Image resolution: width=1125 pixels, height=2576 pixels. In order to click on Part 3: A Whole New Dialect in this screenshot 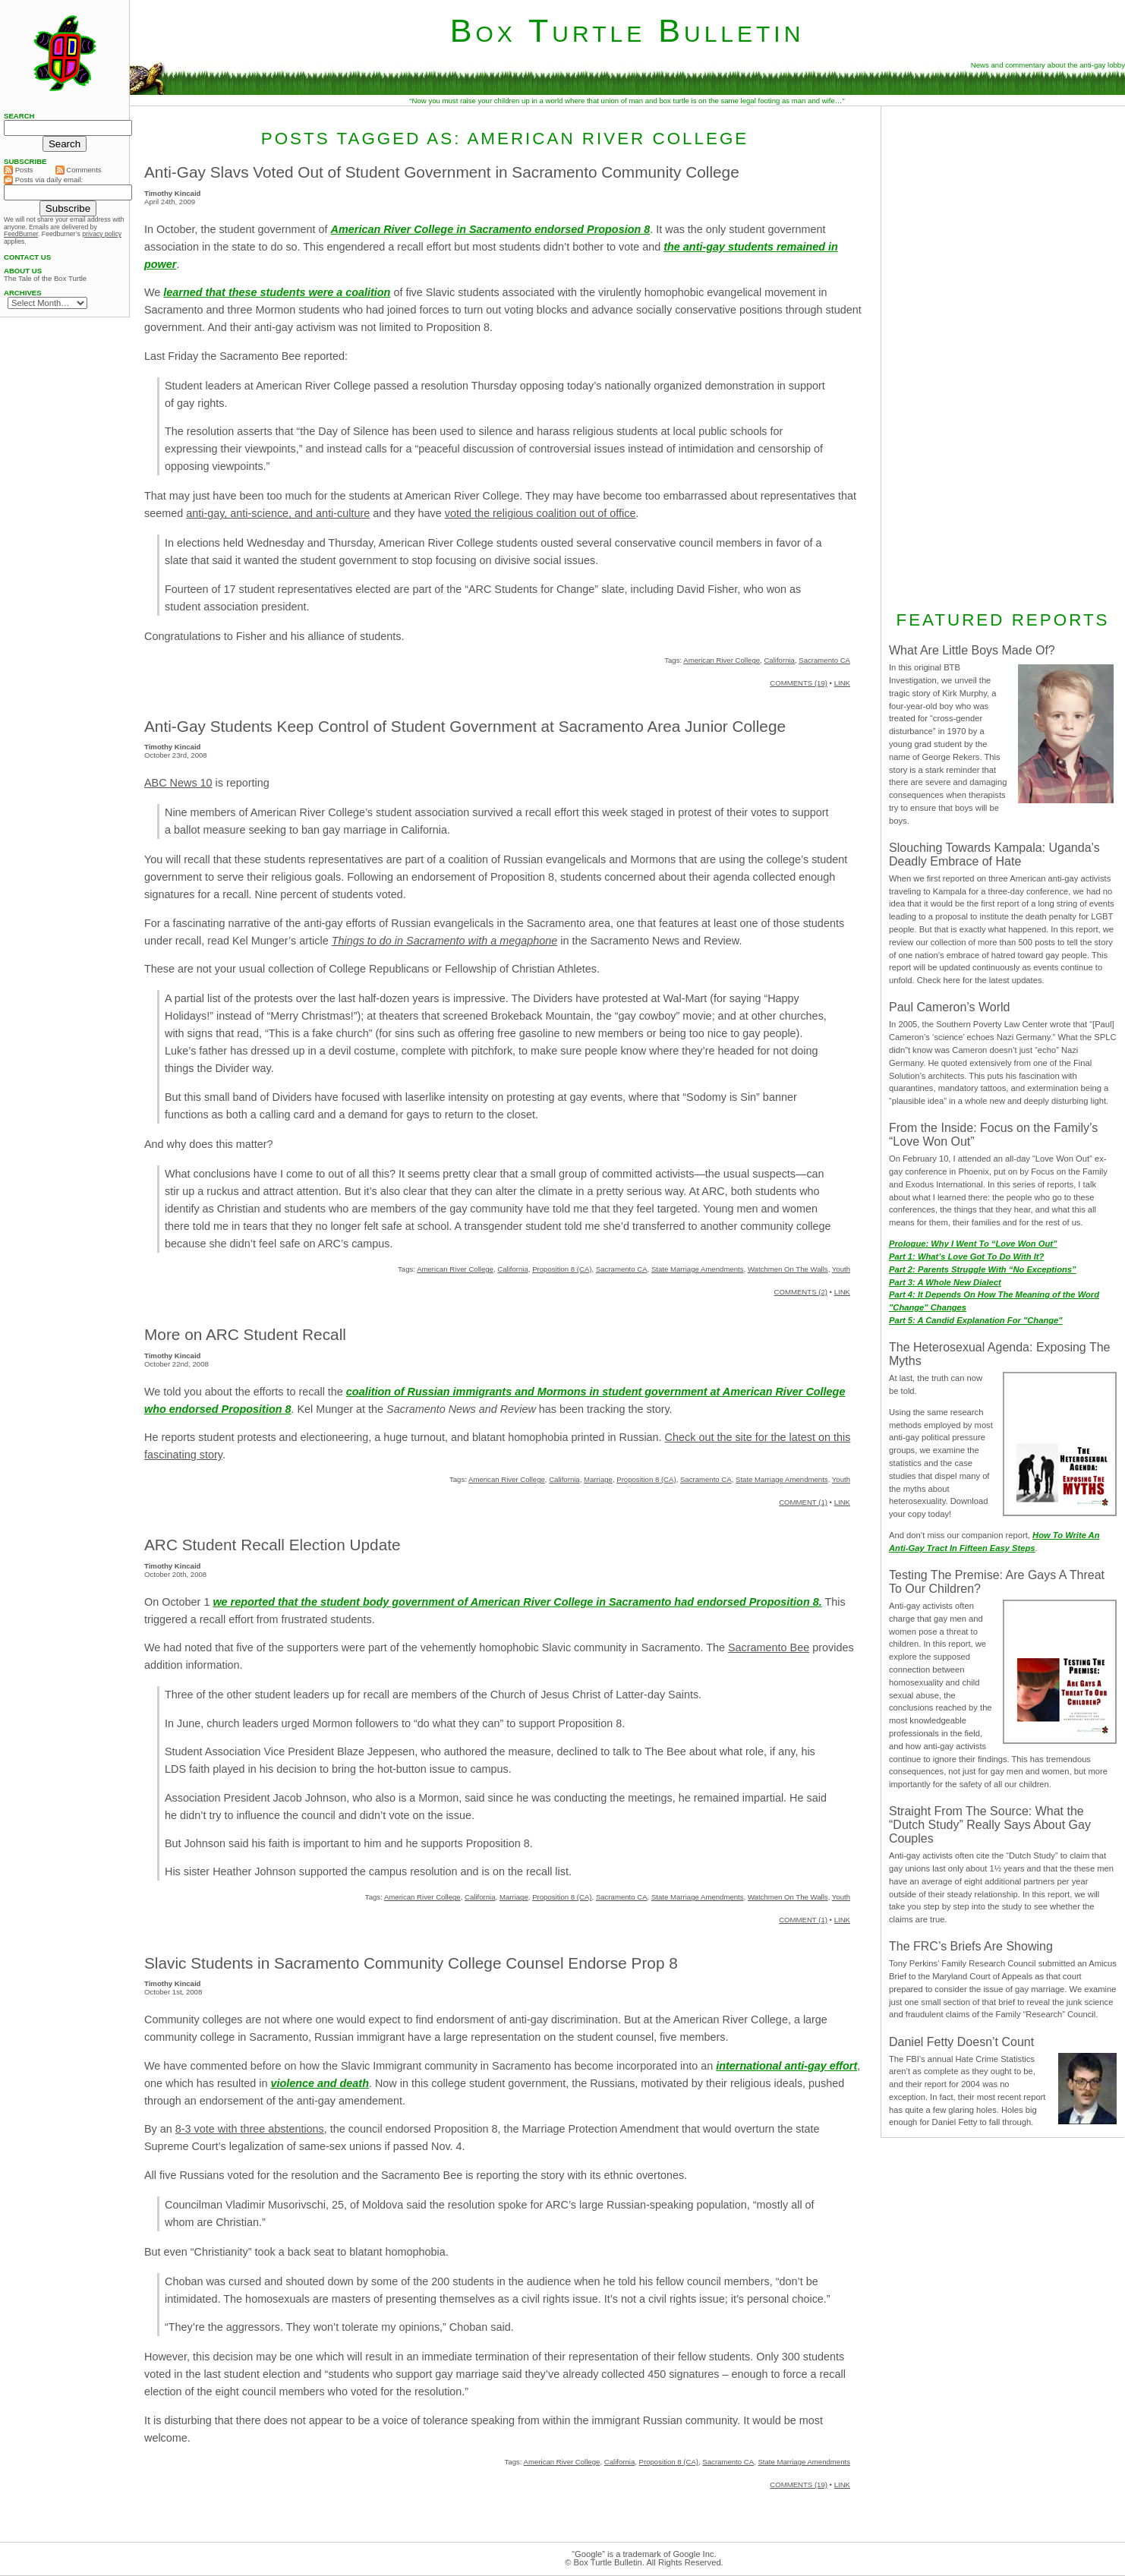, I will do `click(945, 1282)`.